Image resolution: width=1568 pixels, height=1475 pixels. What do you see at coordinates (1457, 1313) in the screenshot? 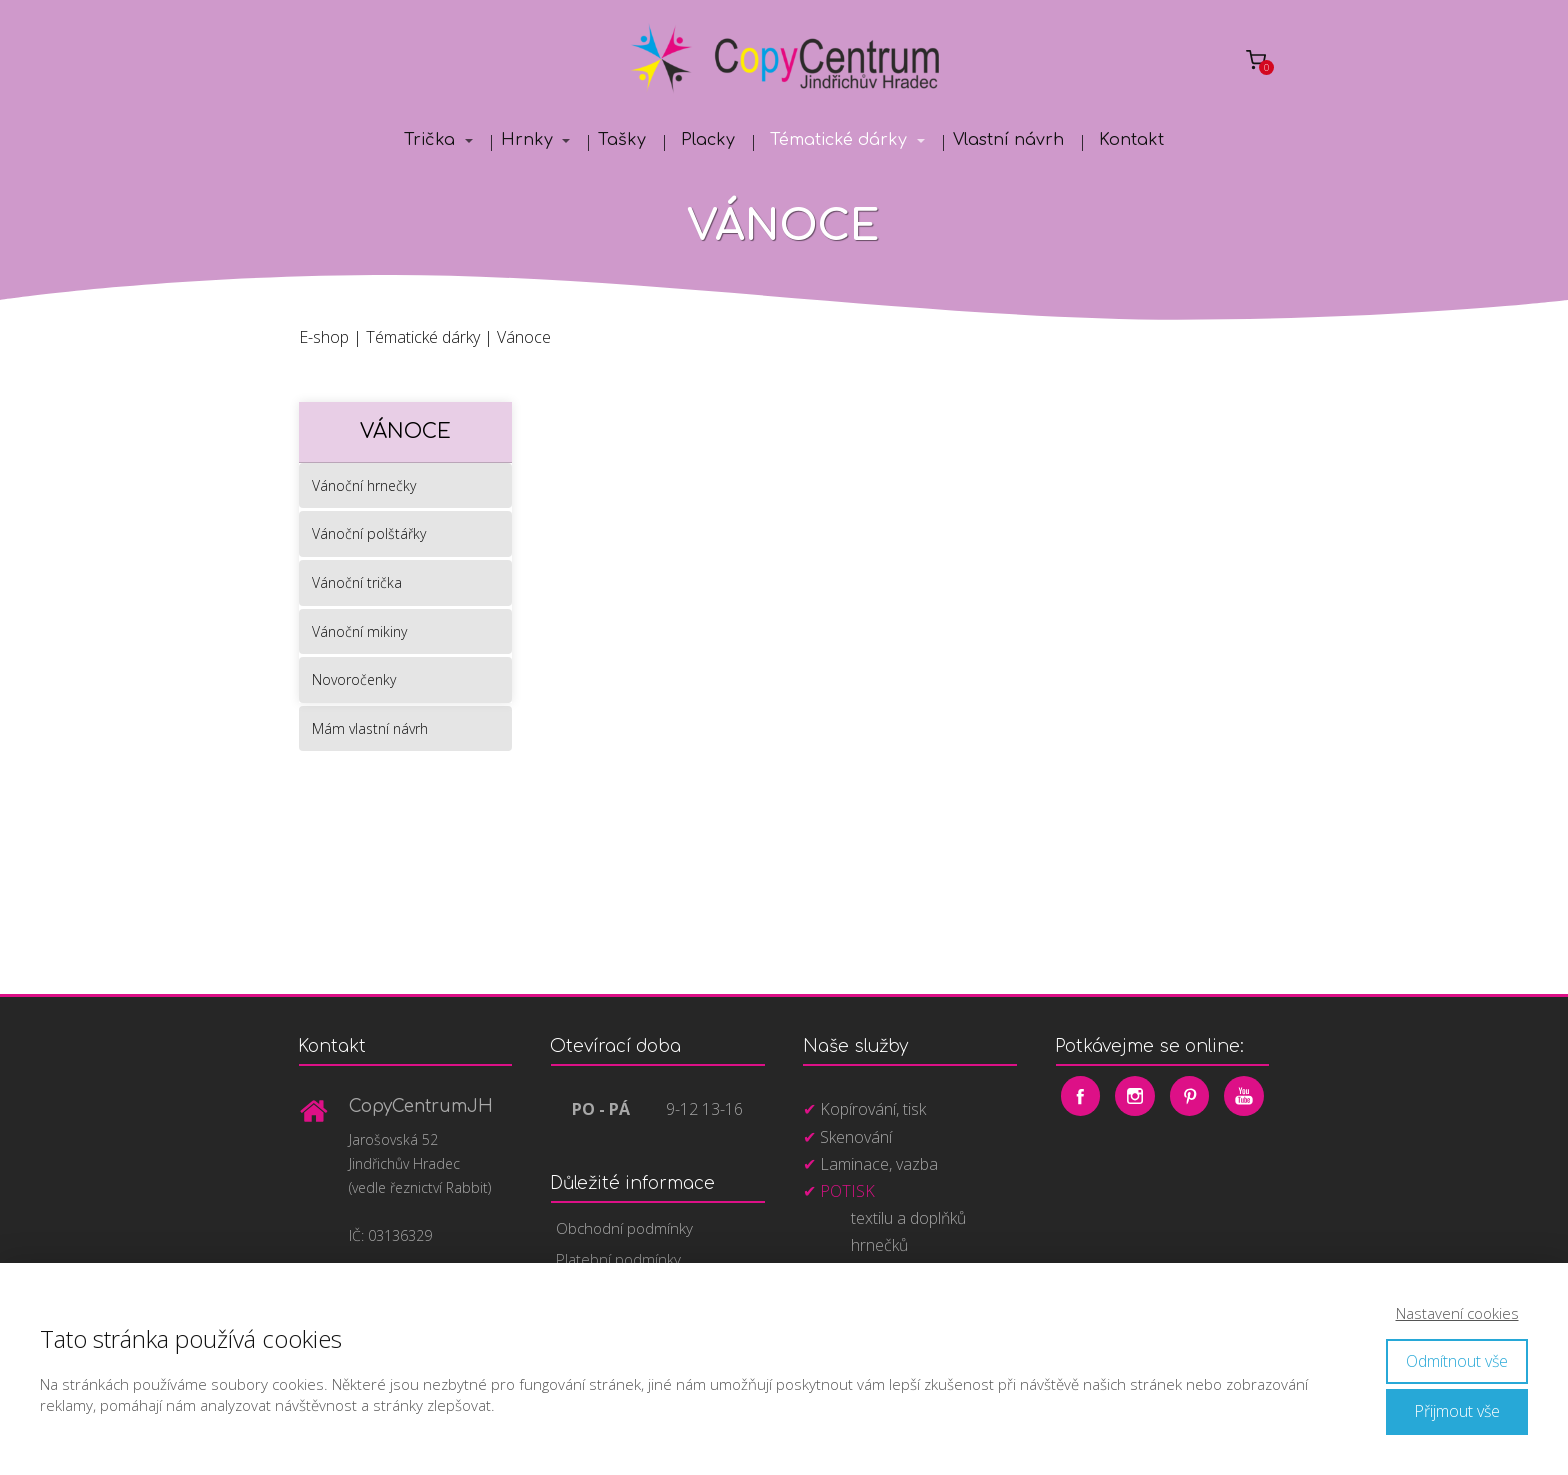
I see `Nastavení cookies` at bounding box center [1457, 1313].